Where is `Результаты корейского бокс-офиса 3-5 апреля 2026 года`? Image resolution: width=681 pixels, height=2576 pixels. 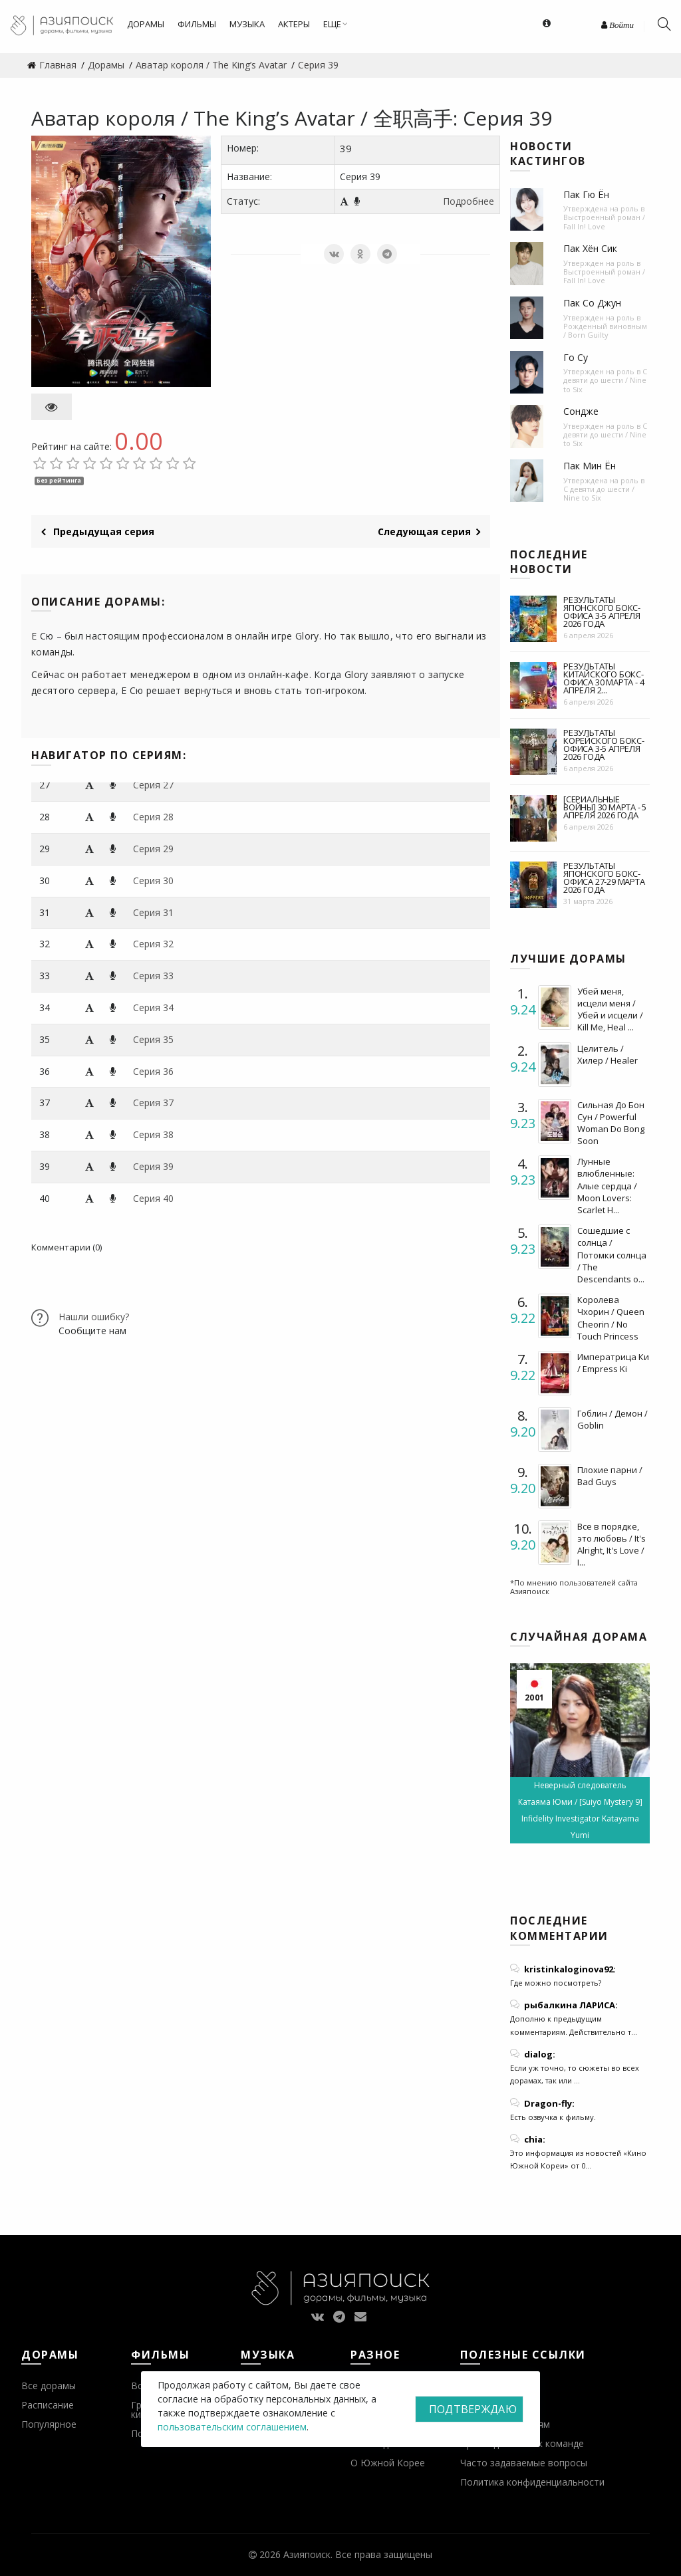
Результаты корейского бокс-офиса 3-5 апреля 2026 года is located at coordinates (603, 745).